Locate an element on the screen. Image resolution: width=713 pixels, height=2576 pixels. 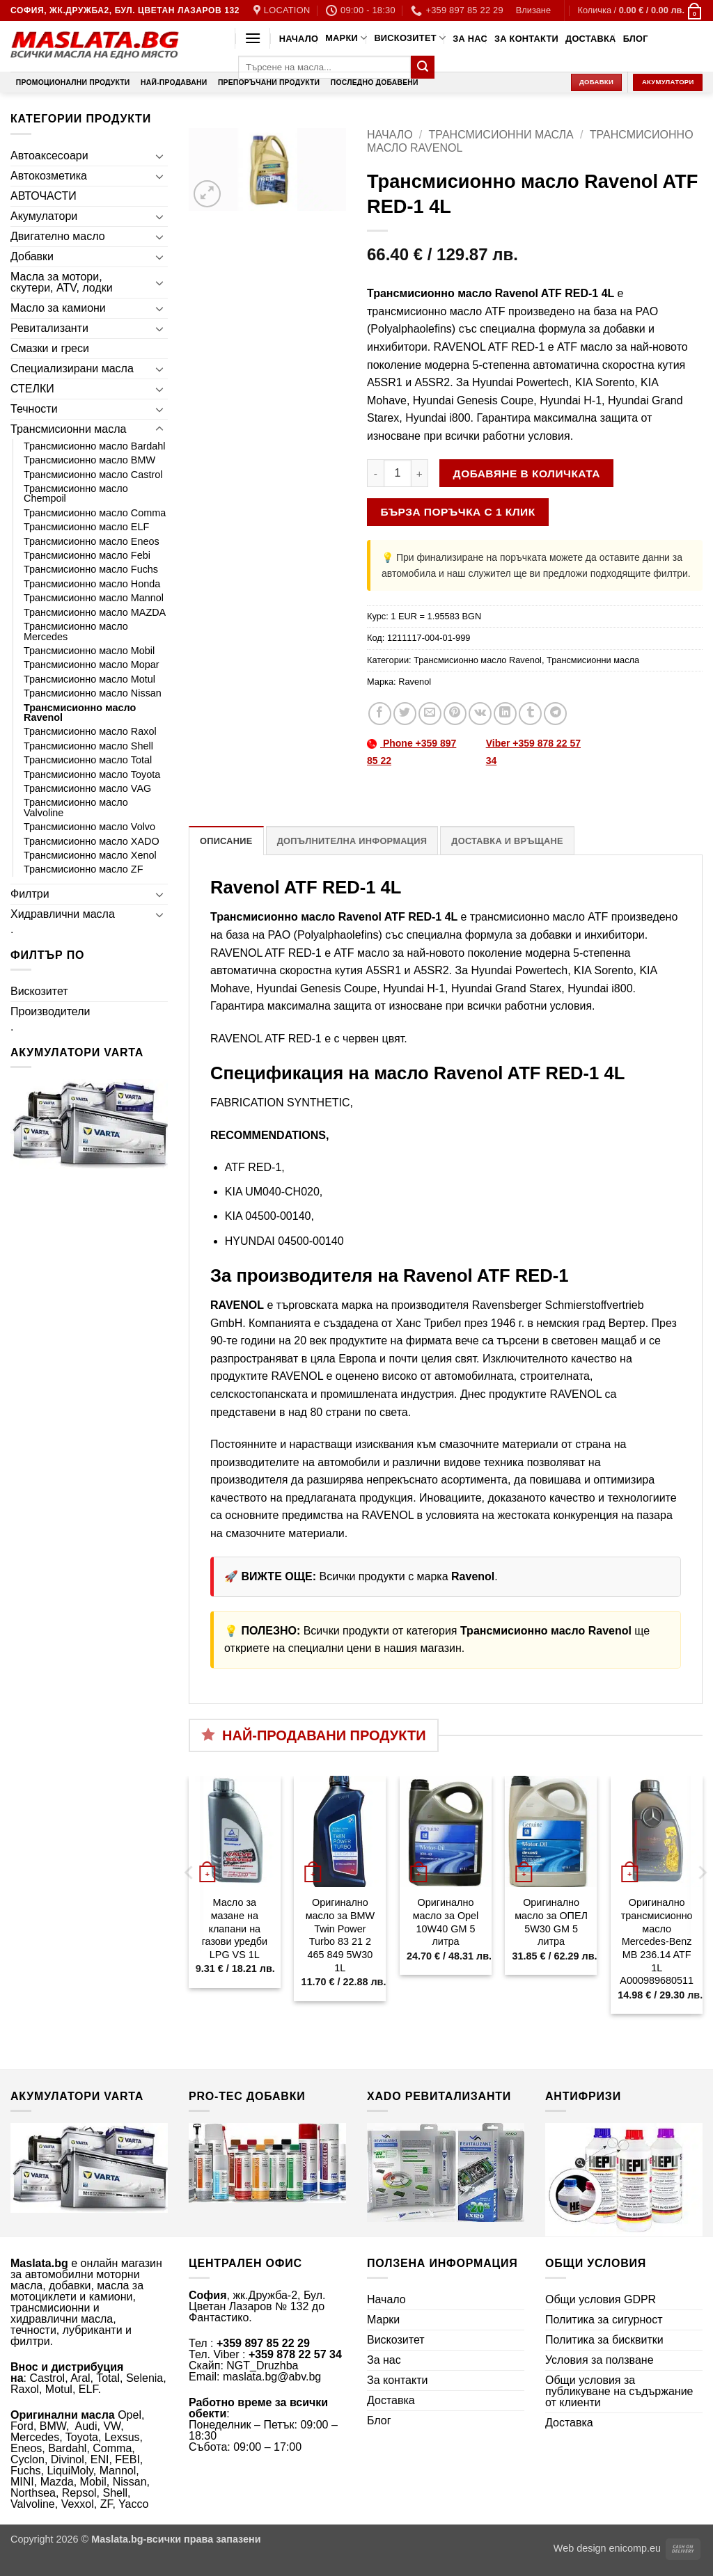
Трансмисионно масло ZF is located at coordinates (83, 869).